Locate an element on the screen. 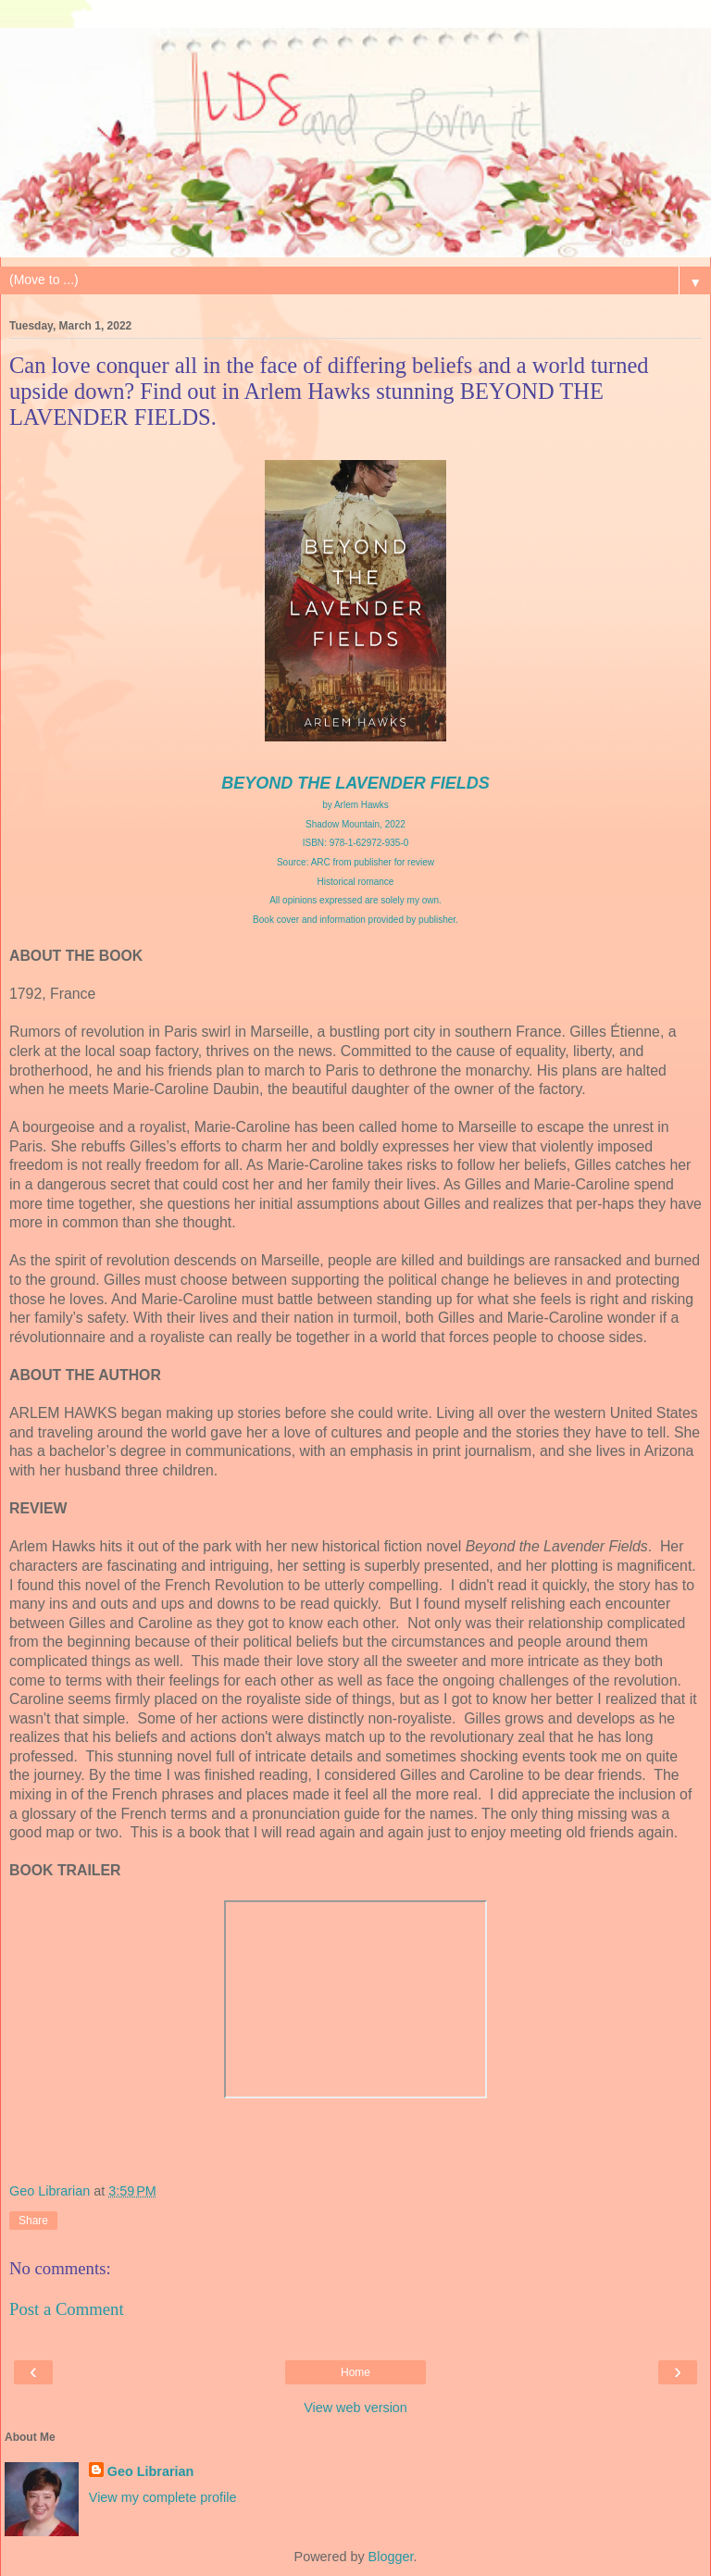 The width and height of the screenshot is (711, 2576). ISBN: 978-1-62972-935-0 is located at coordinates (356, 843).